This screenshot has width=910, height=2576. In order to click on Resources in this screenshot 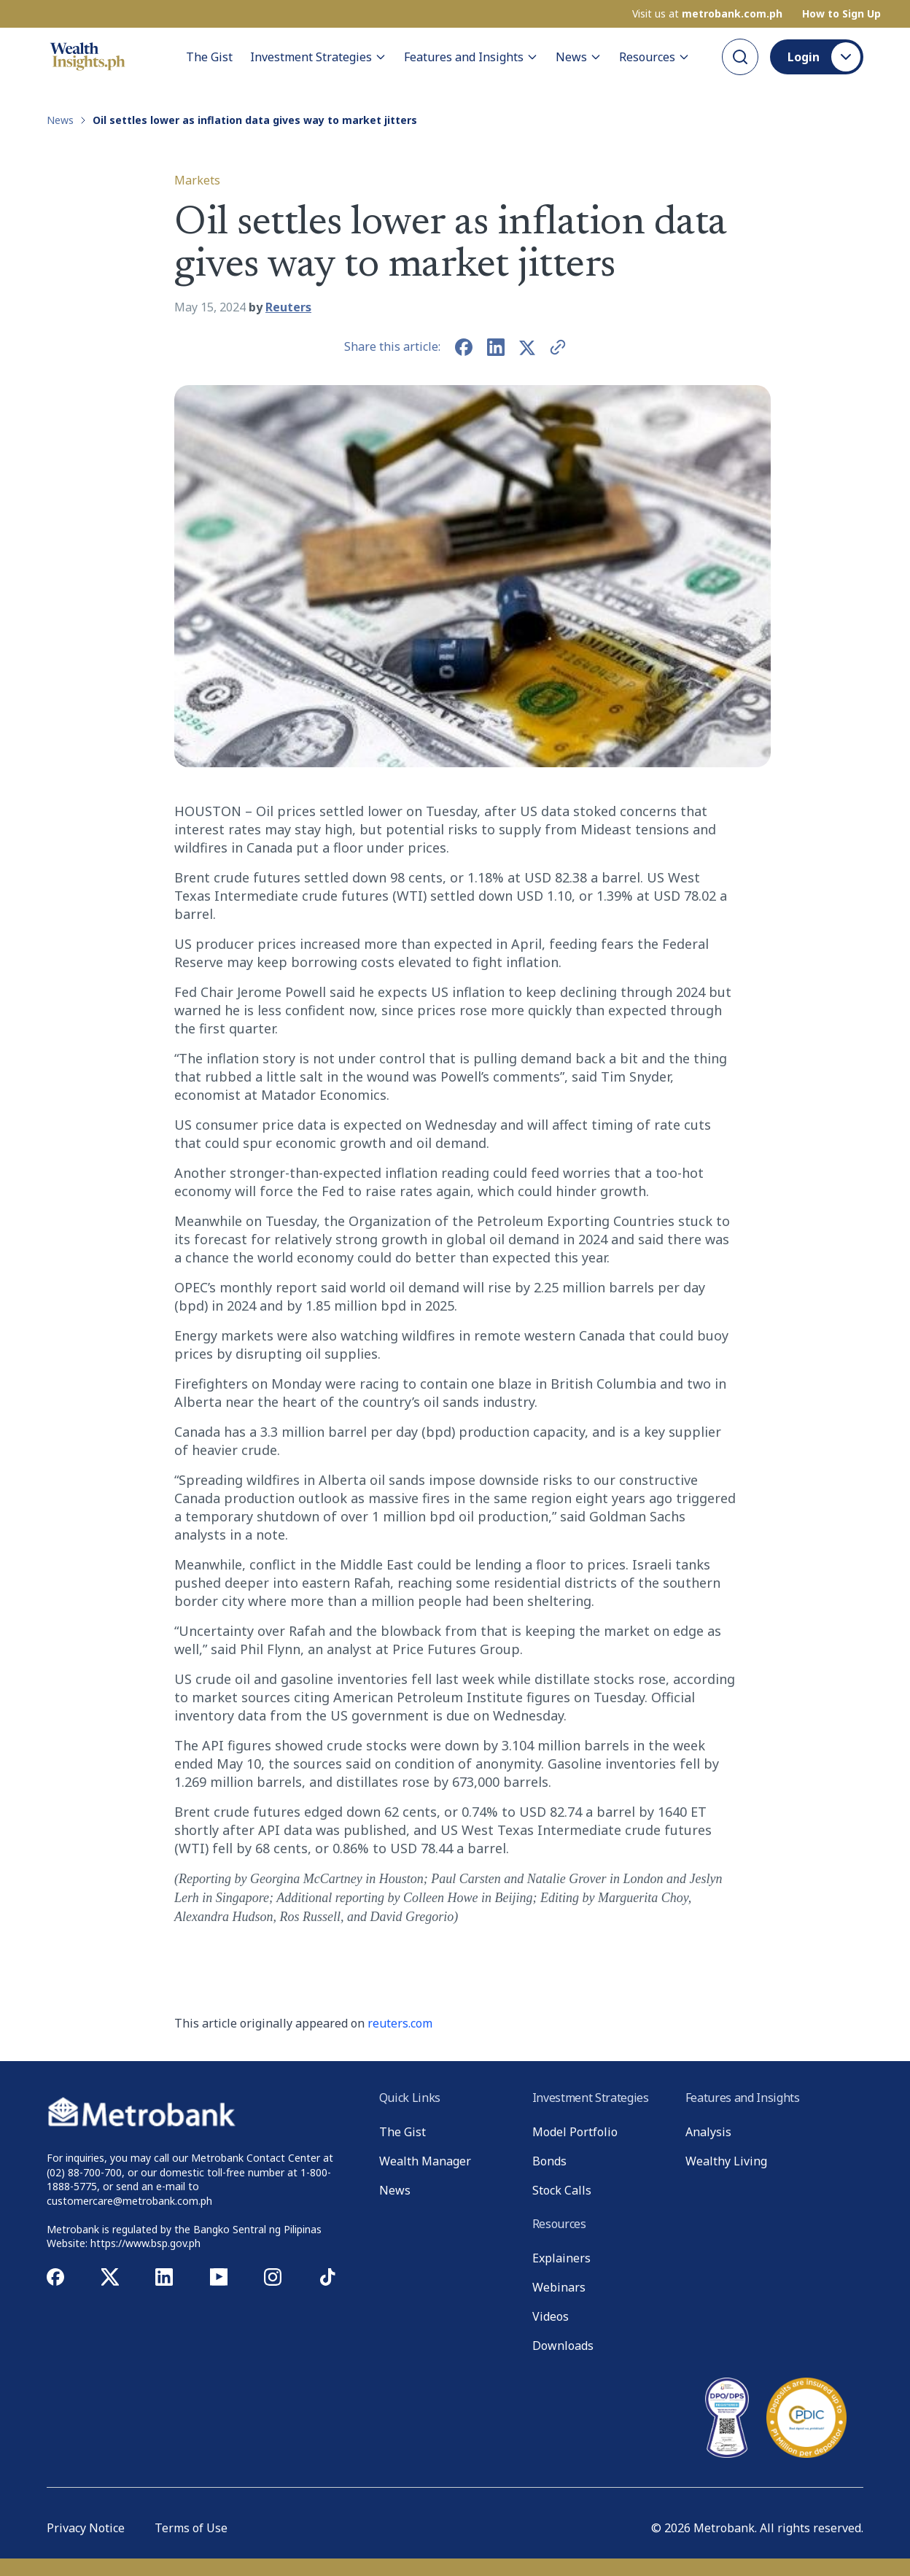, I will do `click(654, 57)`.